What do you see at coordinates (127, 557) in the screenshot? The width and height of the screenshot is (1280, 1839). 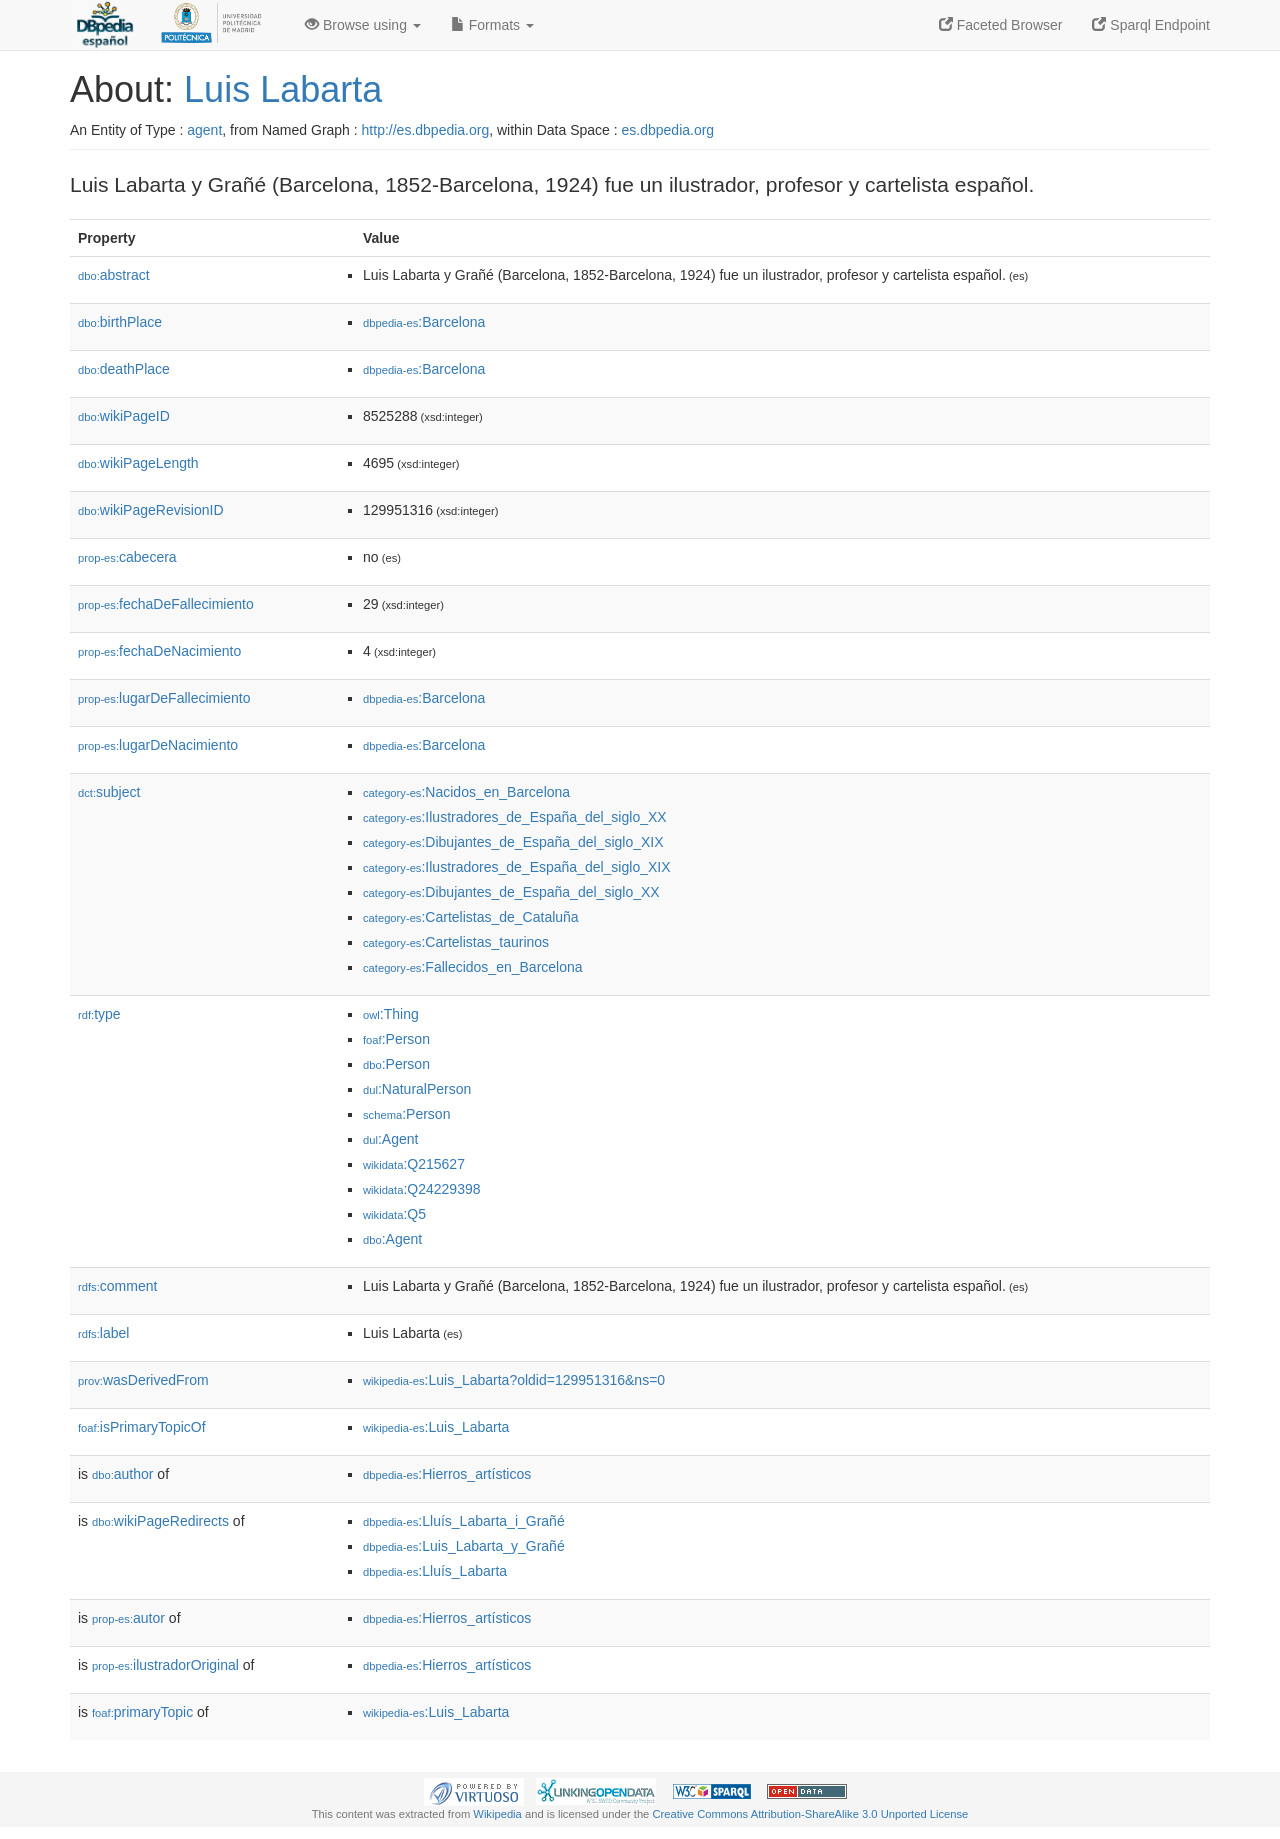 I see `cabecera` at bounding box center [127, 557].